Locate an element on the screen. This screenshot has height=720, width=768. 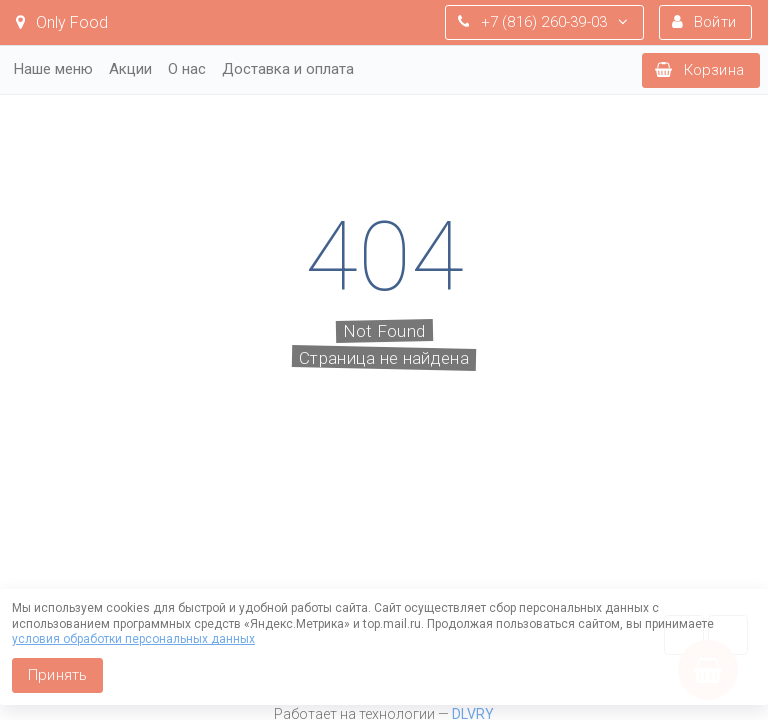
Only Food is located at coordinates (62, 22).